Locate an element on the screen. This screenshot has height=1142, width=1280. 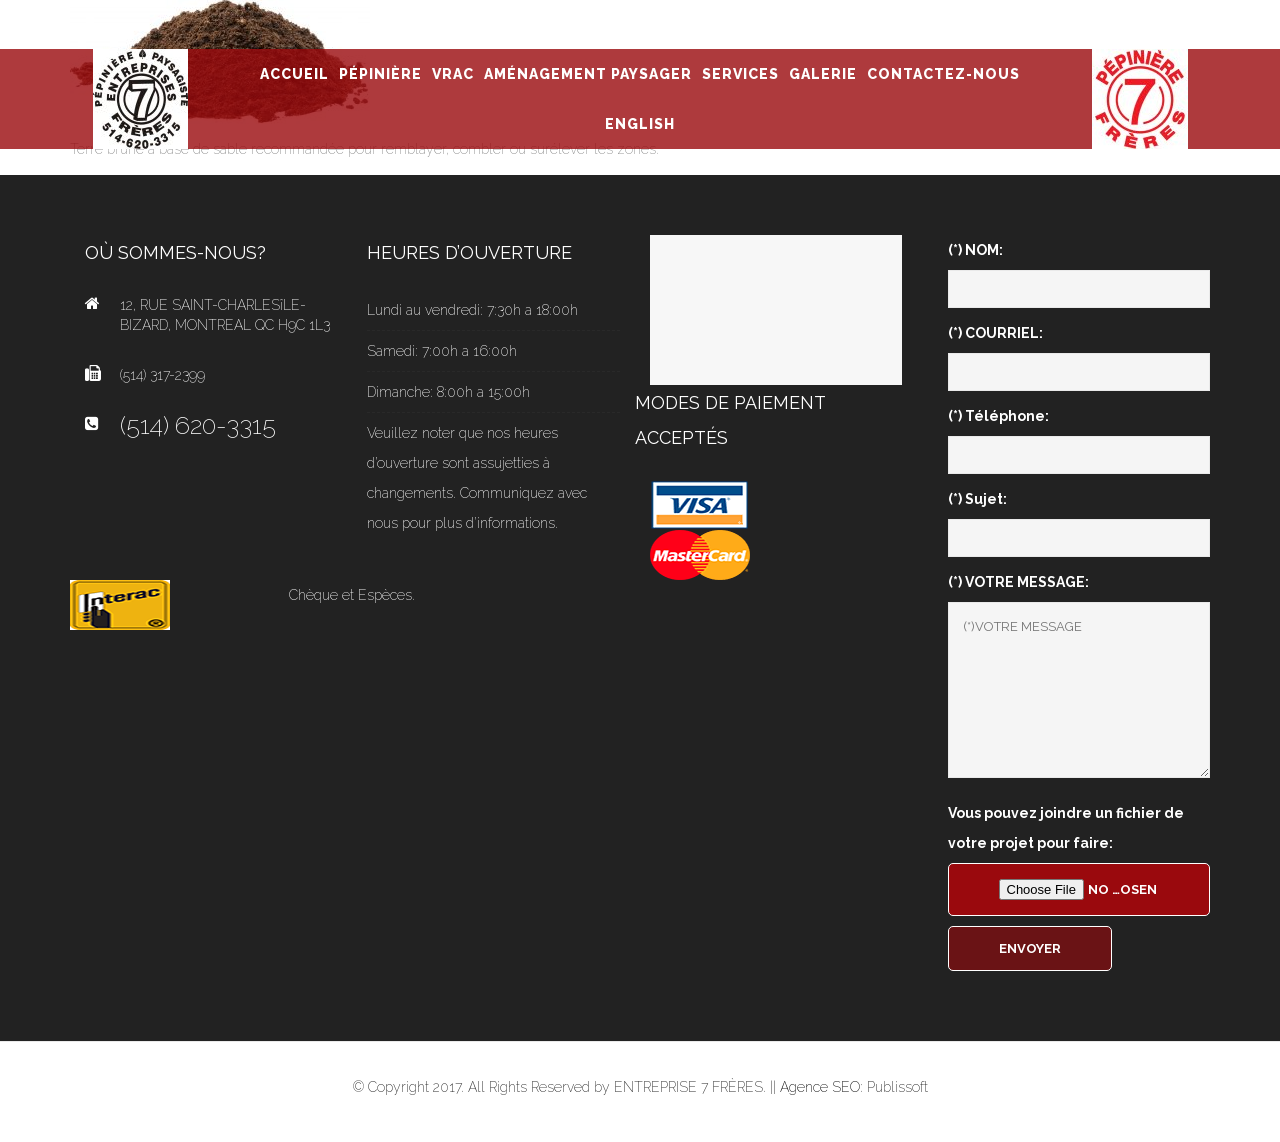
(*) Téléphone: is located at coordinates (998, 416).